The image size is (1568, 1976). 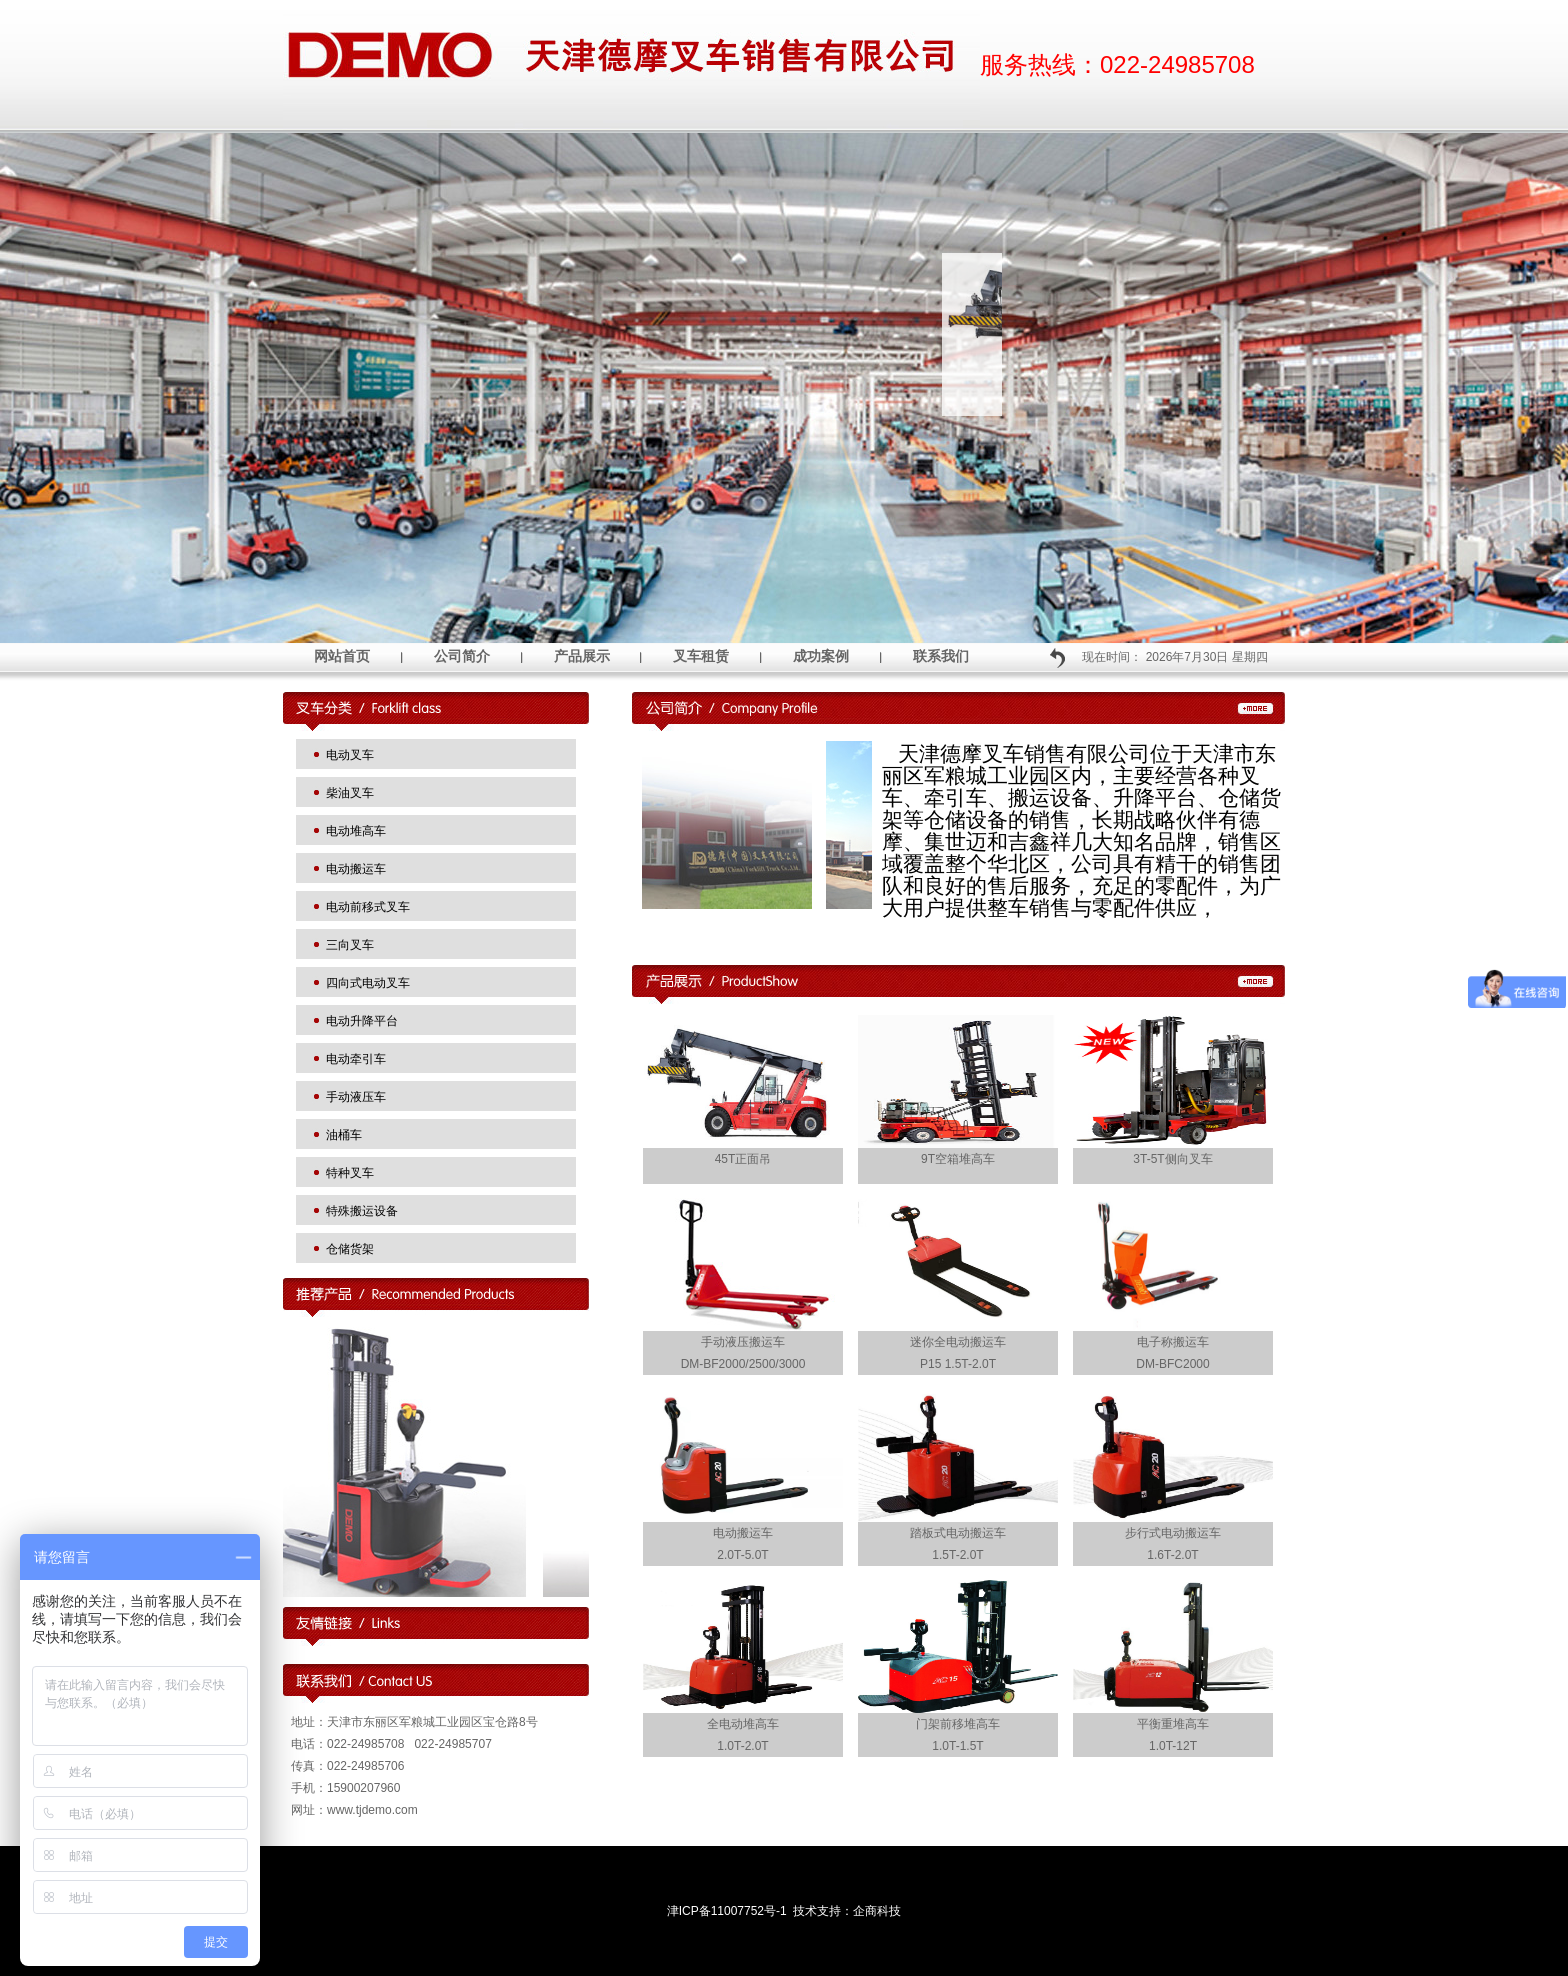 What do you see at coordinates (958, 1159) in the screenshot?
I see `9T空箱堆高车` at bounding box center [958, 1159].